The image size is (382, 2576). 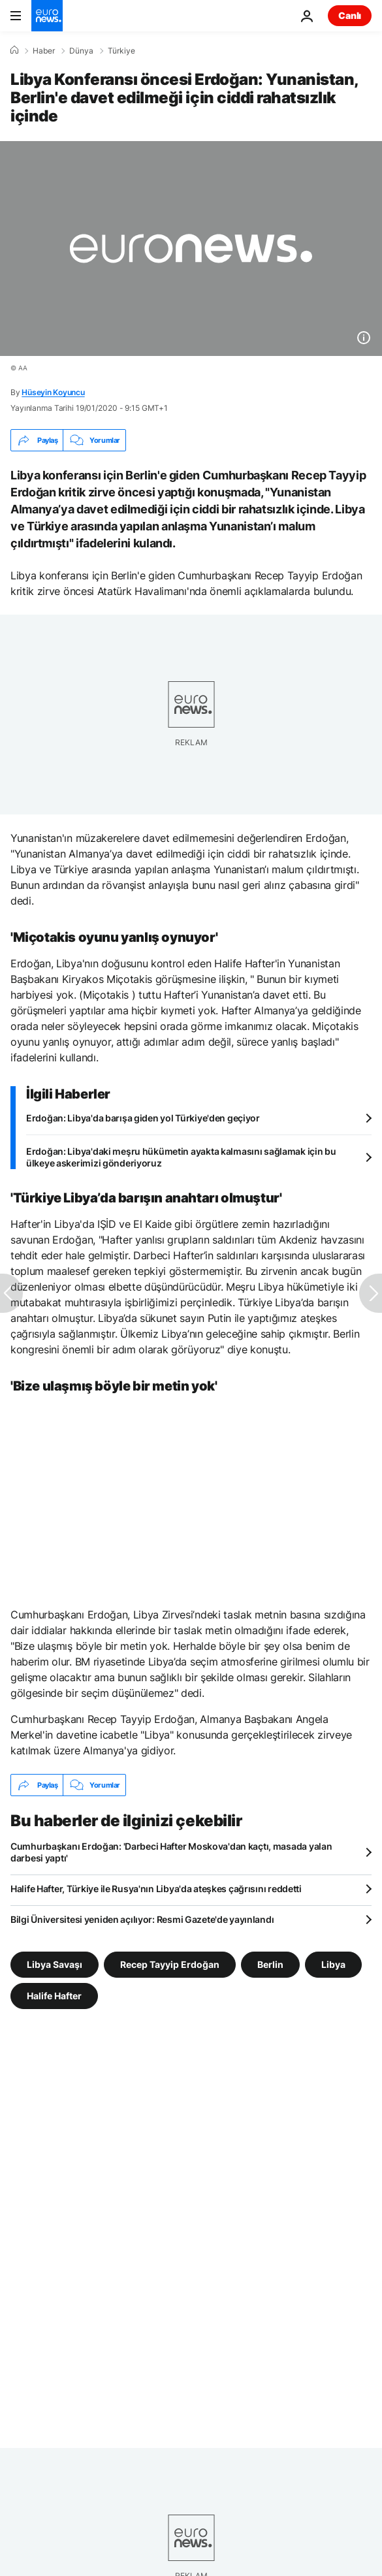 I want to click on Berlin [Berlin etiketinden daha fazla makale gör], so click(x=270, y=1964).